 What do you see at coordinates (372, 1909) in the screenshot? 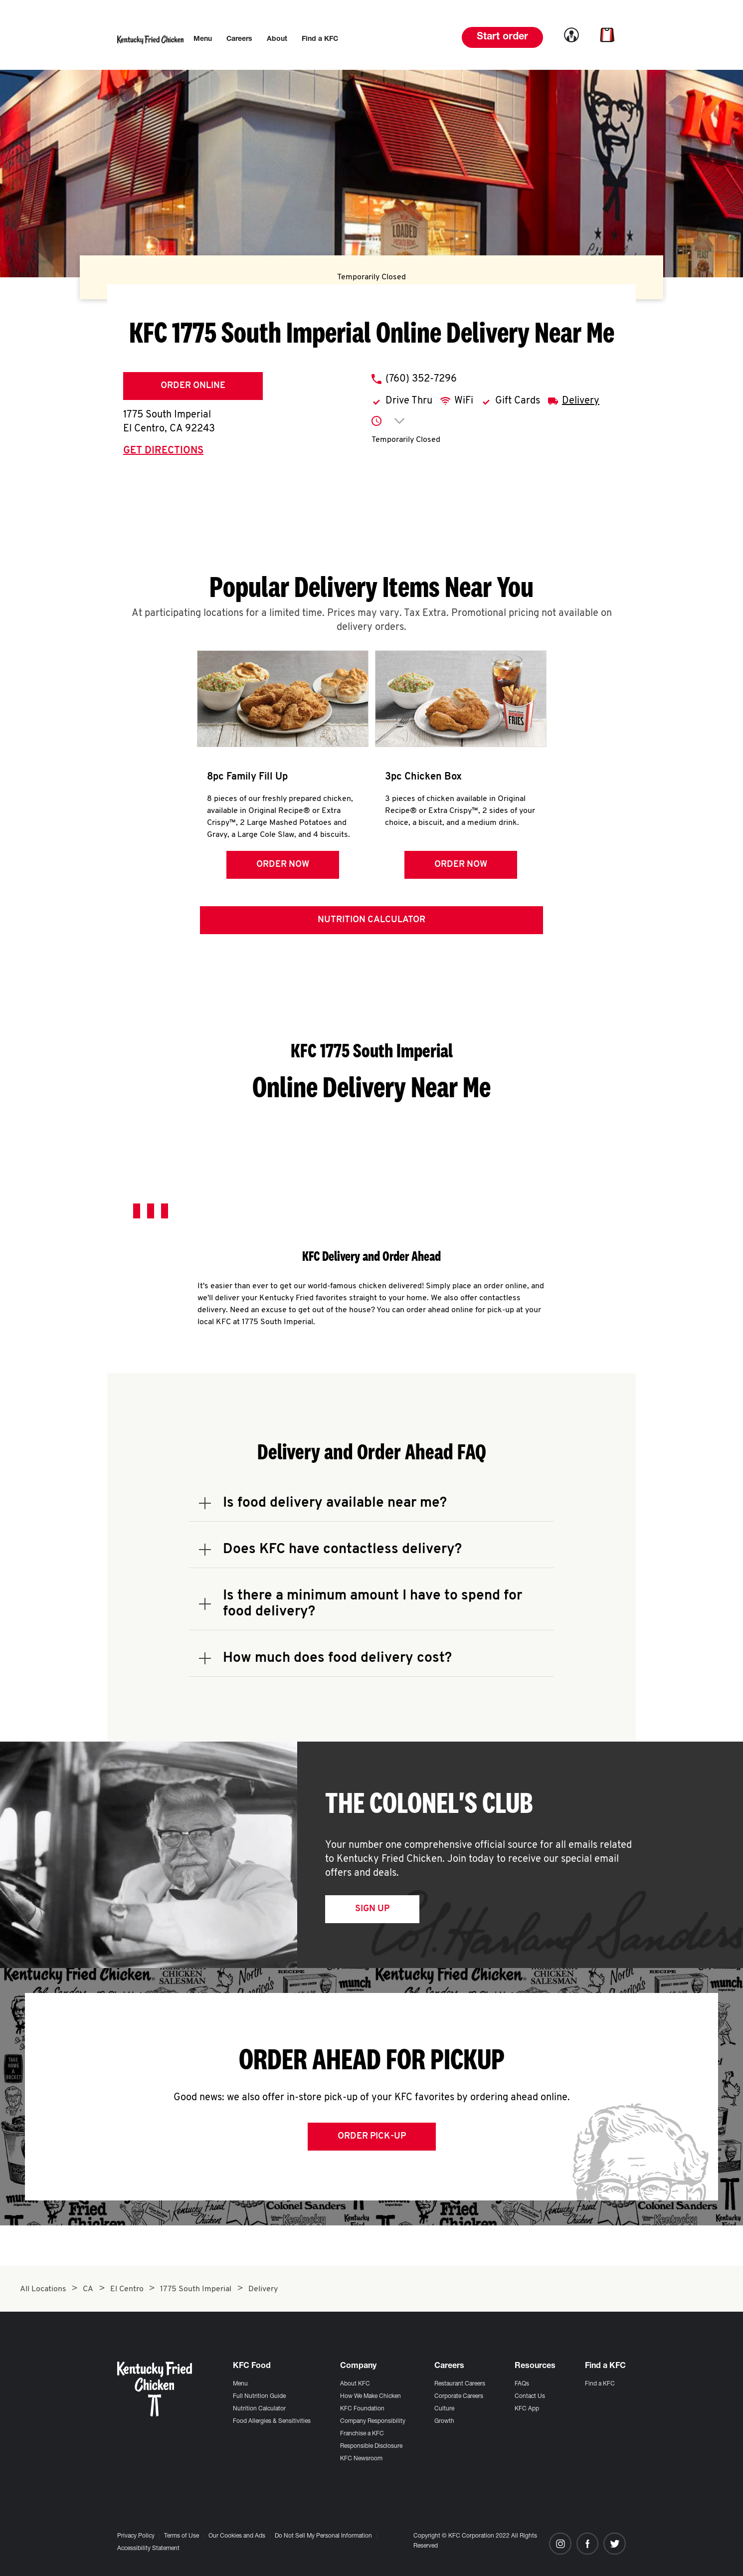
I see `Sign Up` at bounding box center [372, 1909].